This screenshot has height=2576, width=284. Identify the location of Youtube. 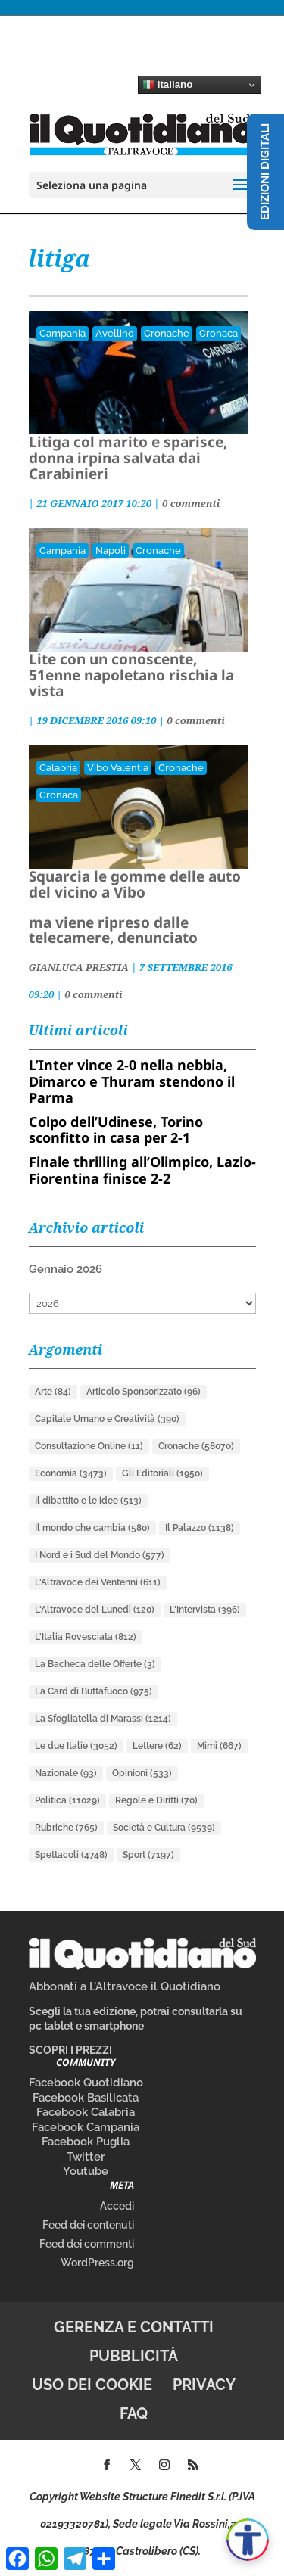
(85, 2171).